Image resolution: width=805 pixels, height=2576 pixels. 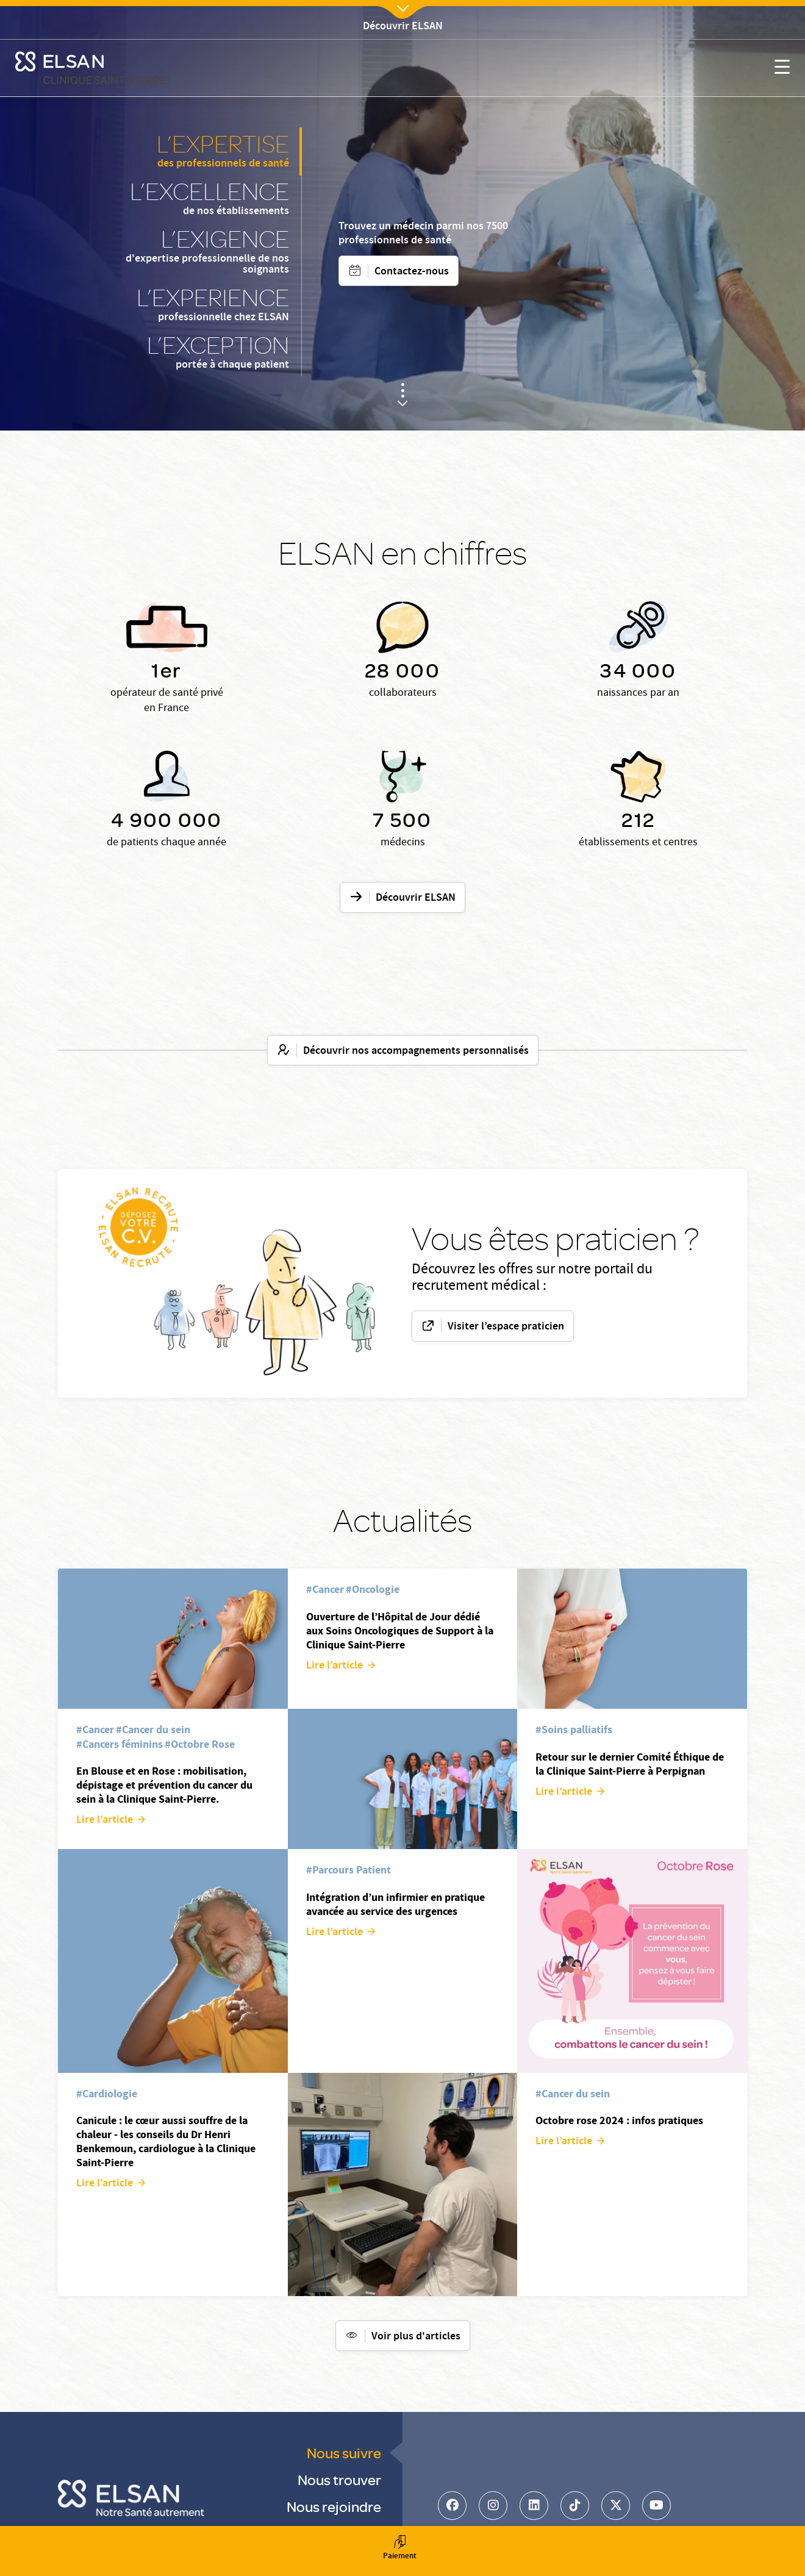 What do you see at coordinates (415, 2336) in the screenshot?
I see `Voir plus d'articles` at bounding box center [415, 2336].